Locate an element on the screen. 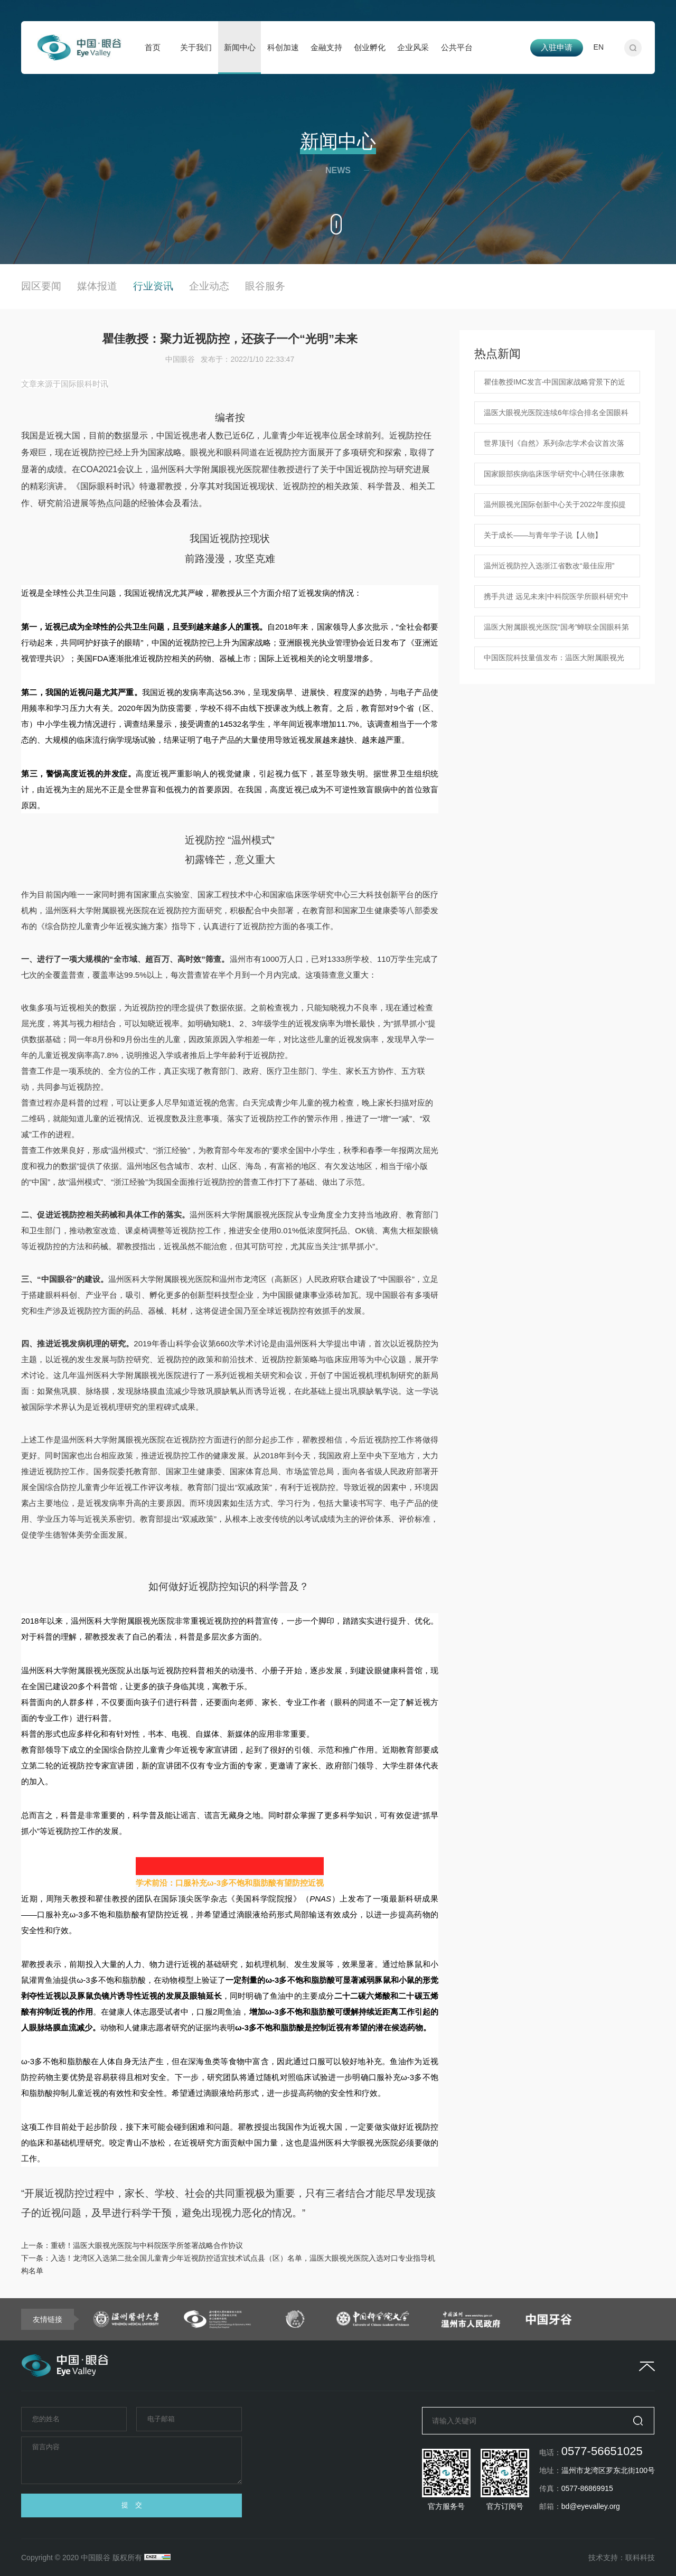  关于我们 is located at coordinates (196, 47).